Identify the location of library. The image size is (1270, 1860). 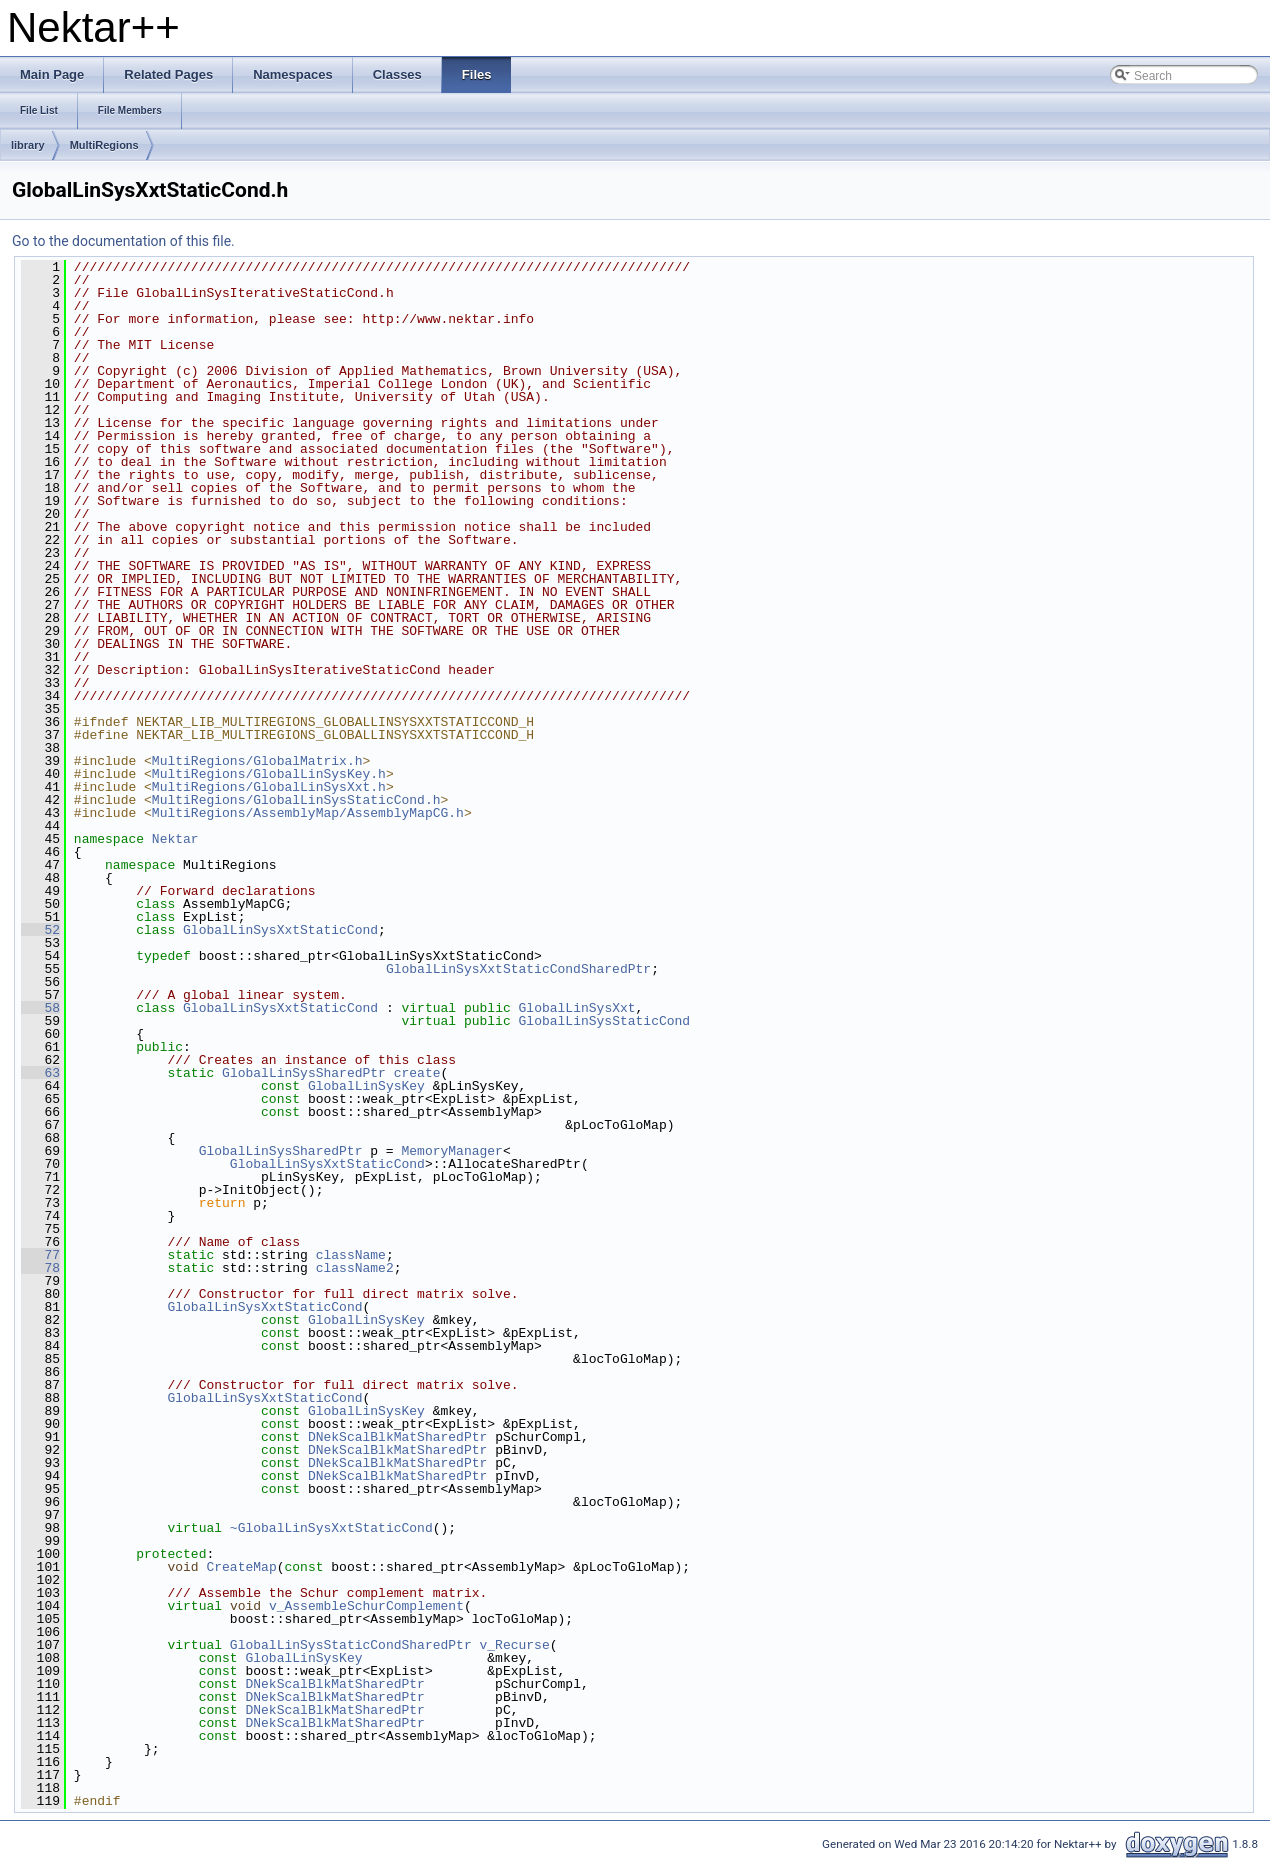
(28, 145).